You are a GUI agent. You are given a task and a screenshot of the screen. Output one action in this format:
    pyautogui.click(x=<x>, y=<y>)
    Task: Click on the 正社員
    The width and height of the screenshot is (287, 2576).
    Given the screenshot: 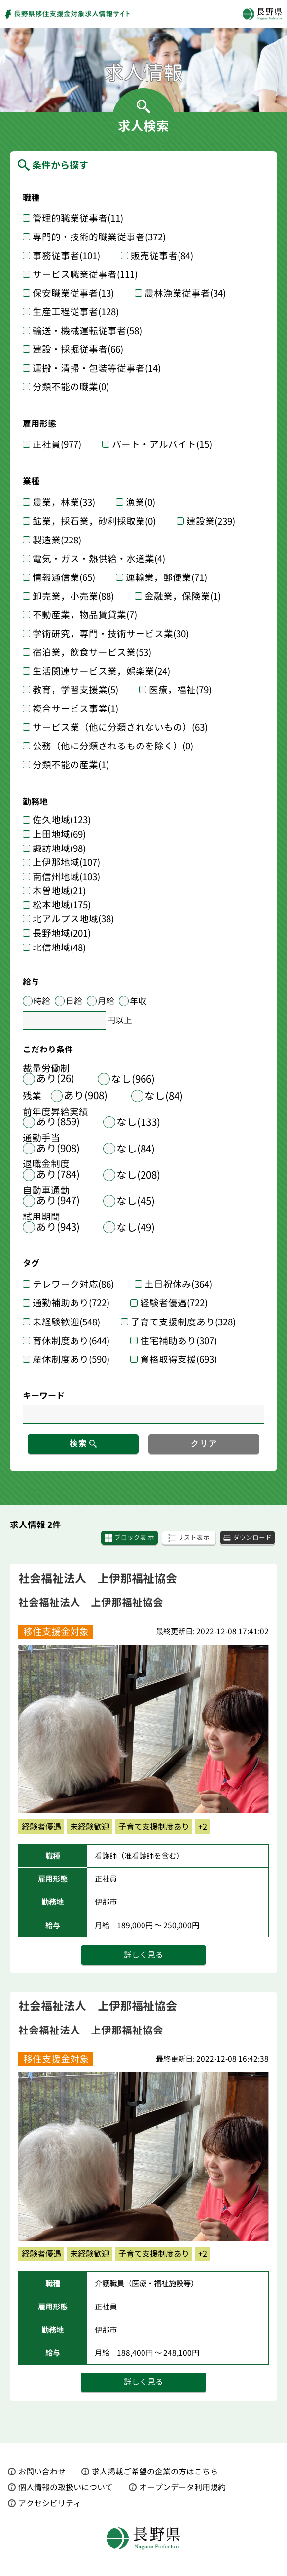 What is the action you would take?
    pyautogui.click(x=57, y=444)
    